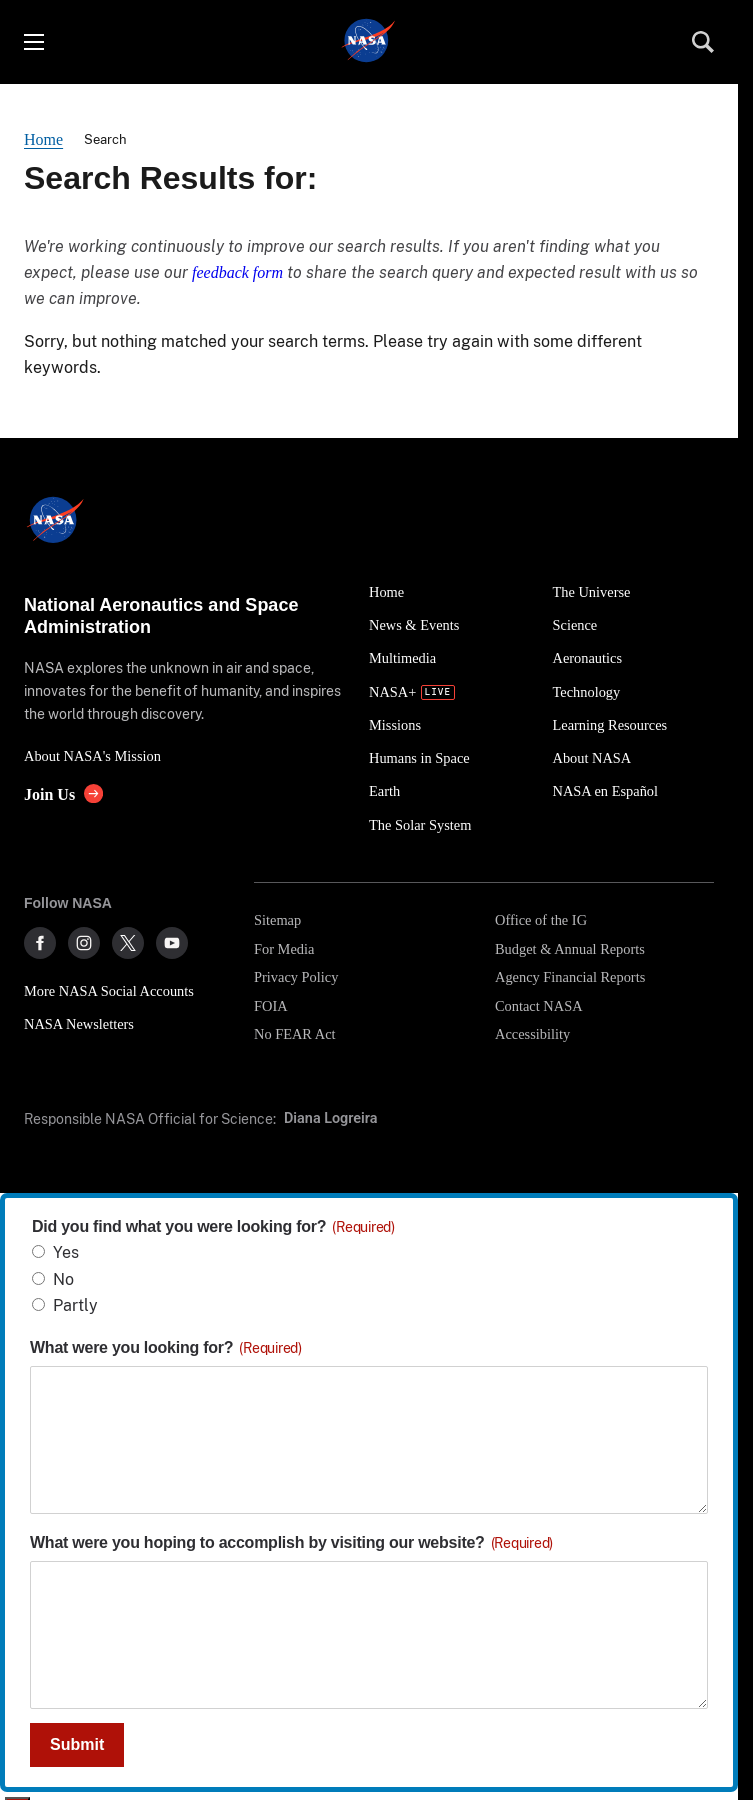  Describe the element at coordinates (166, 1347) in the screenshot. I see `What were you looking for?` at that location.